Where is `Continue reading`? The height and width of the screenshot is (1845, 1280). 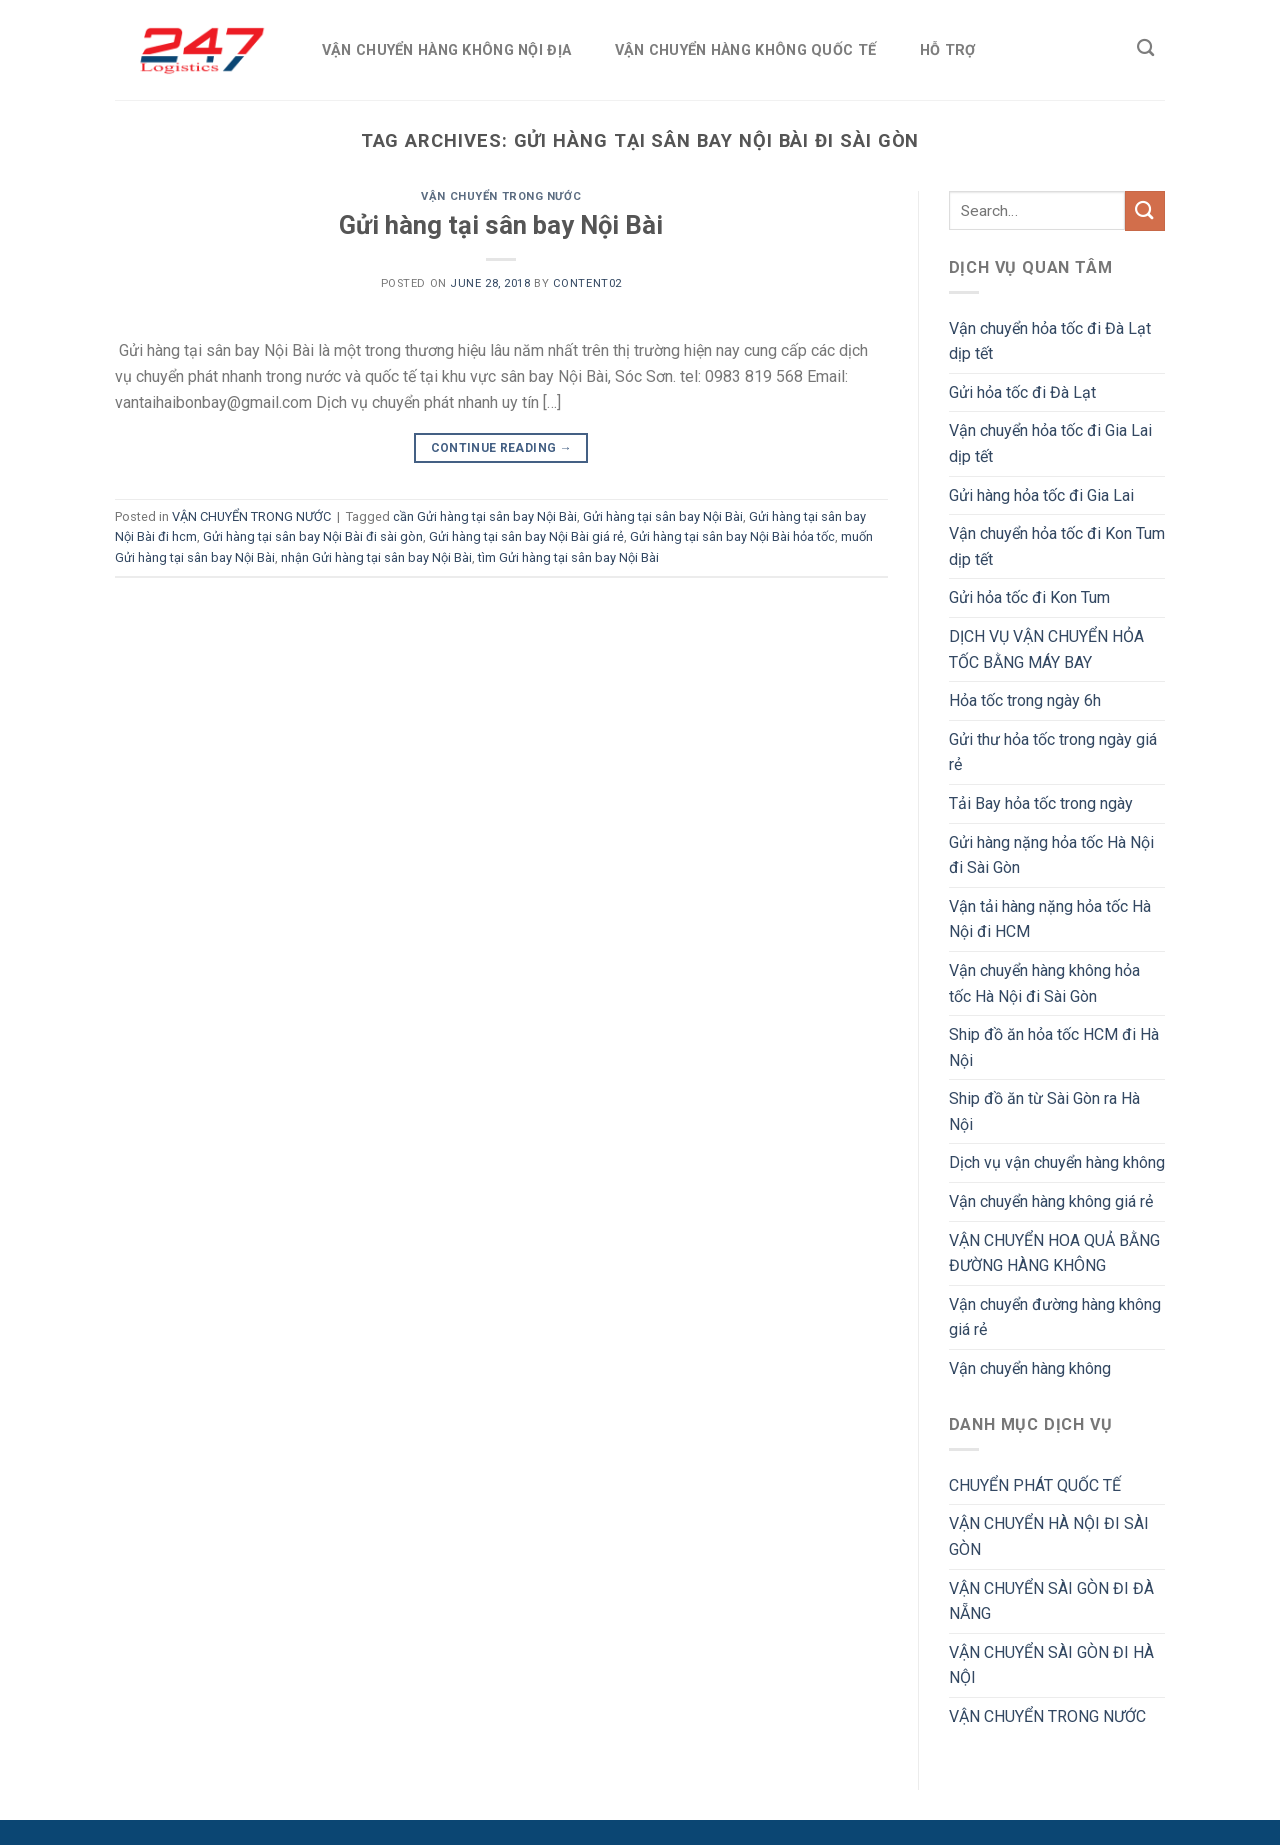
Continue reading is located at coordinates (502, 448).